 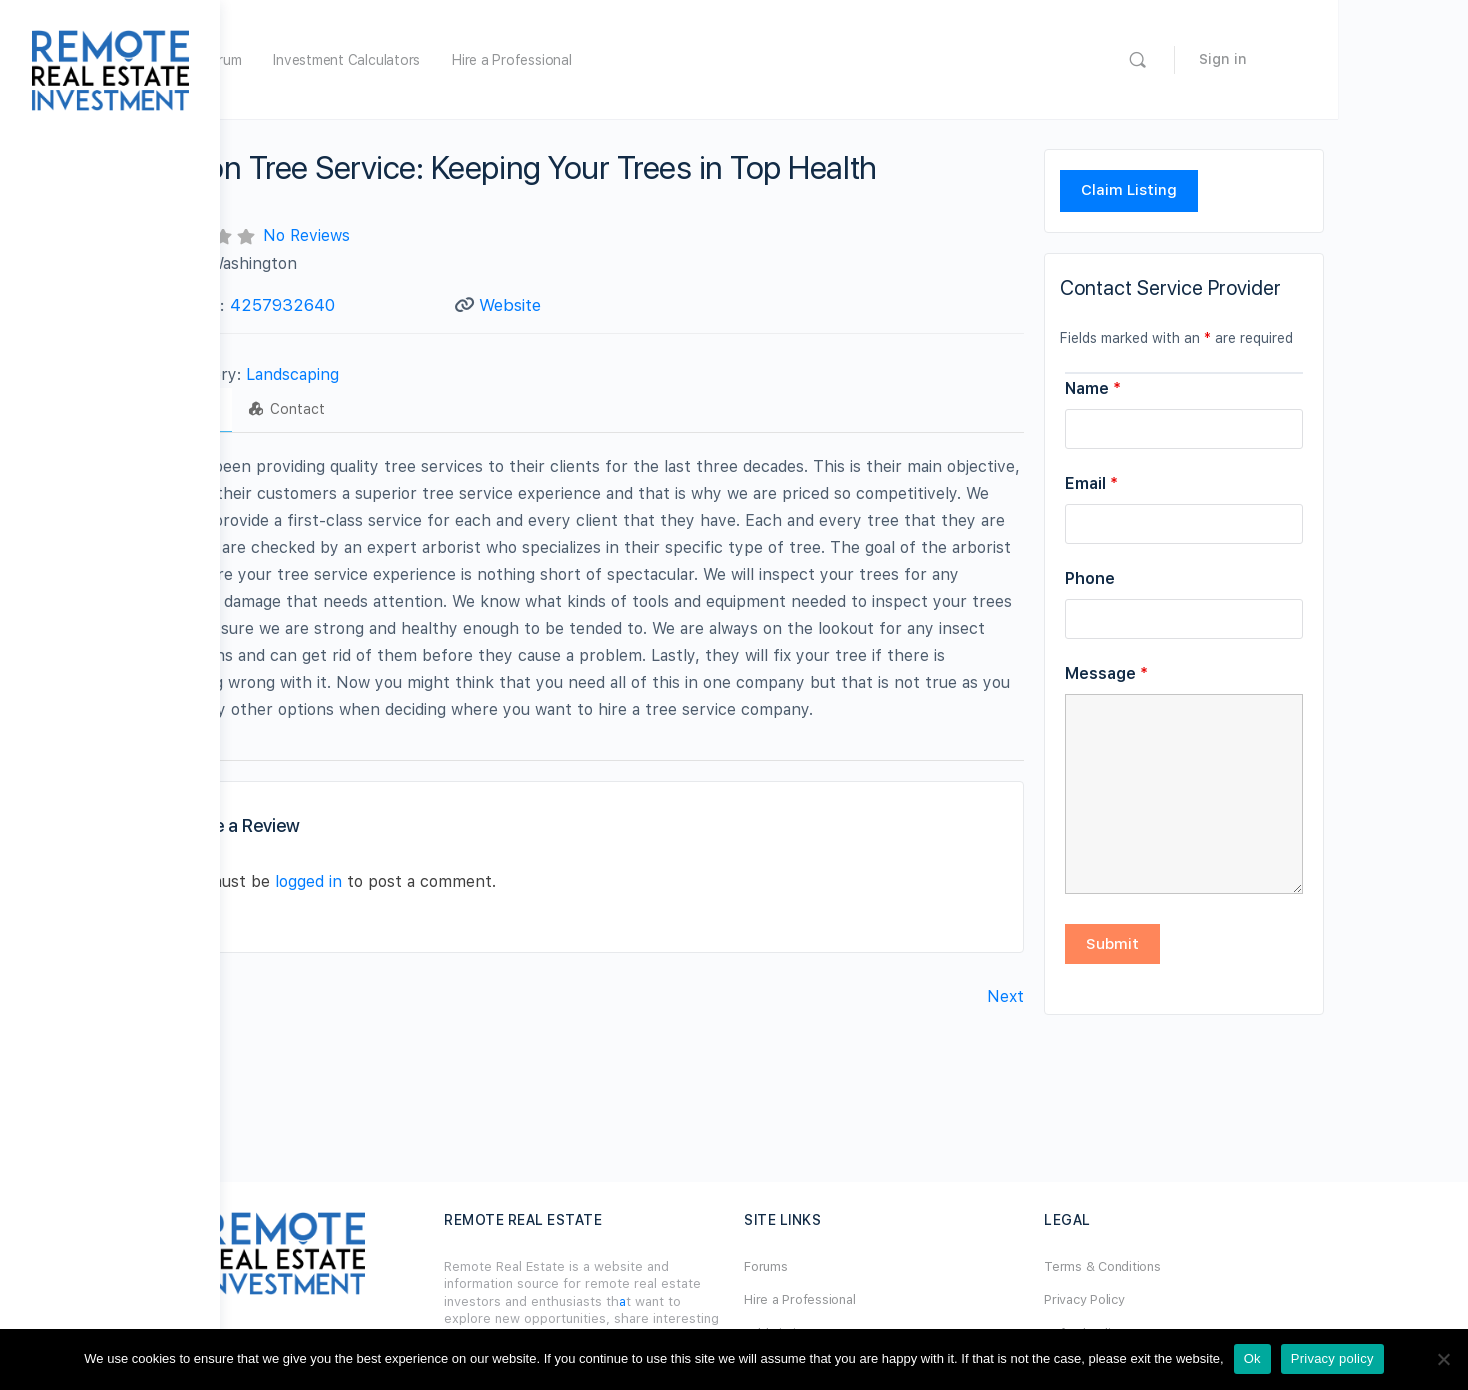 What do you see at coordinates (1109, 996) in the screenshot?
I see `Next` at bounding box center [1109, 996].